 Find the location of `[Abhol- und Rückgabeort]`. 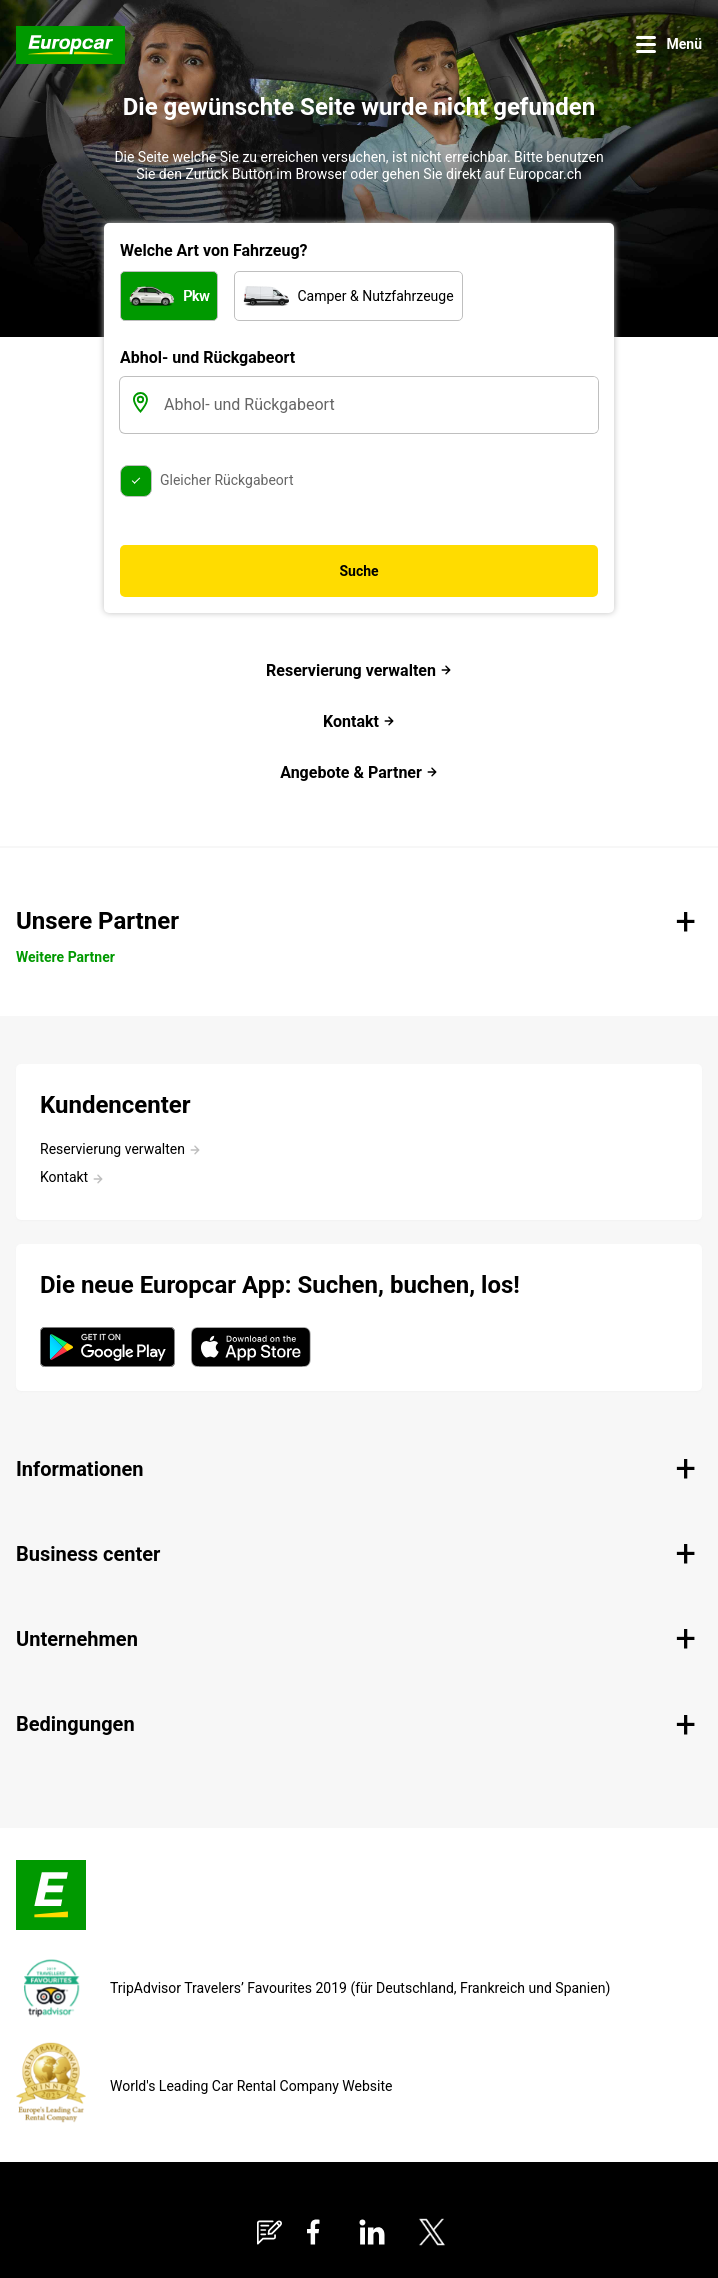

[Abhol- und Rückgabeort] is located at coordinates (379, 405).